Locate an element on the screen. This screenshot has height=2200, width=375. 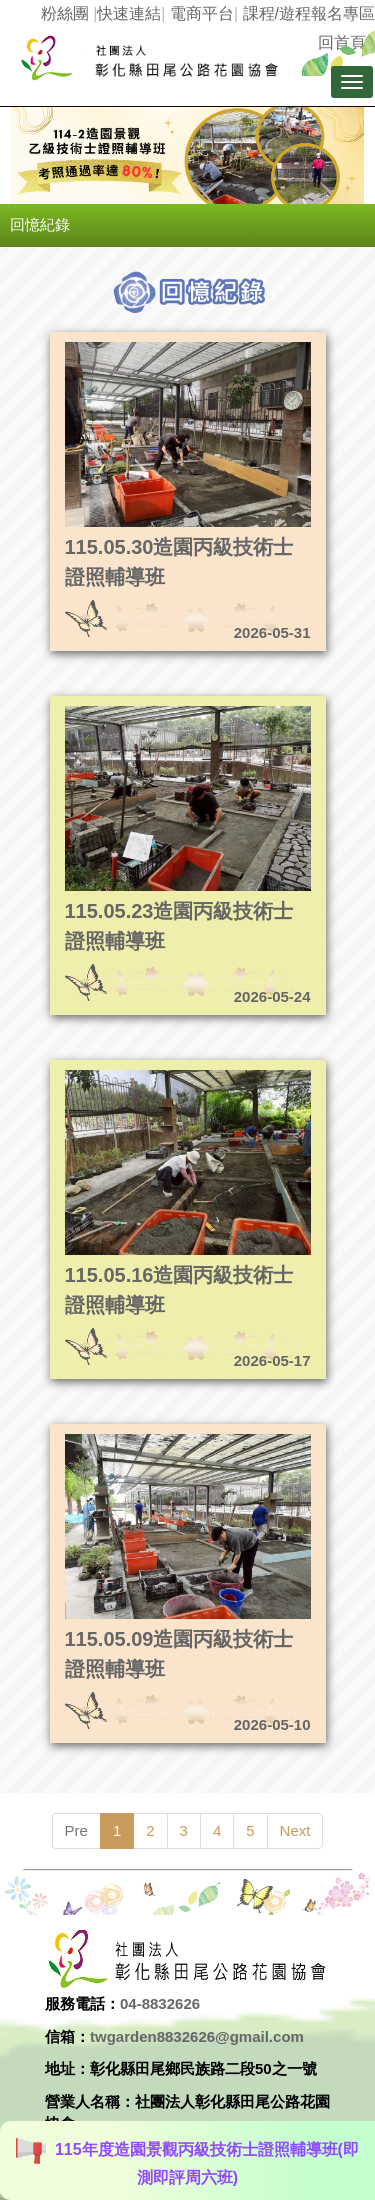
Next is located at coordinates (295, 1830).